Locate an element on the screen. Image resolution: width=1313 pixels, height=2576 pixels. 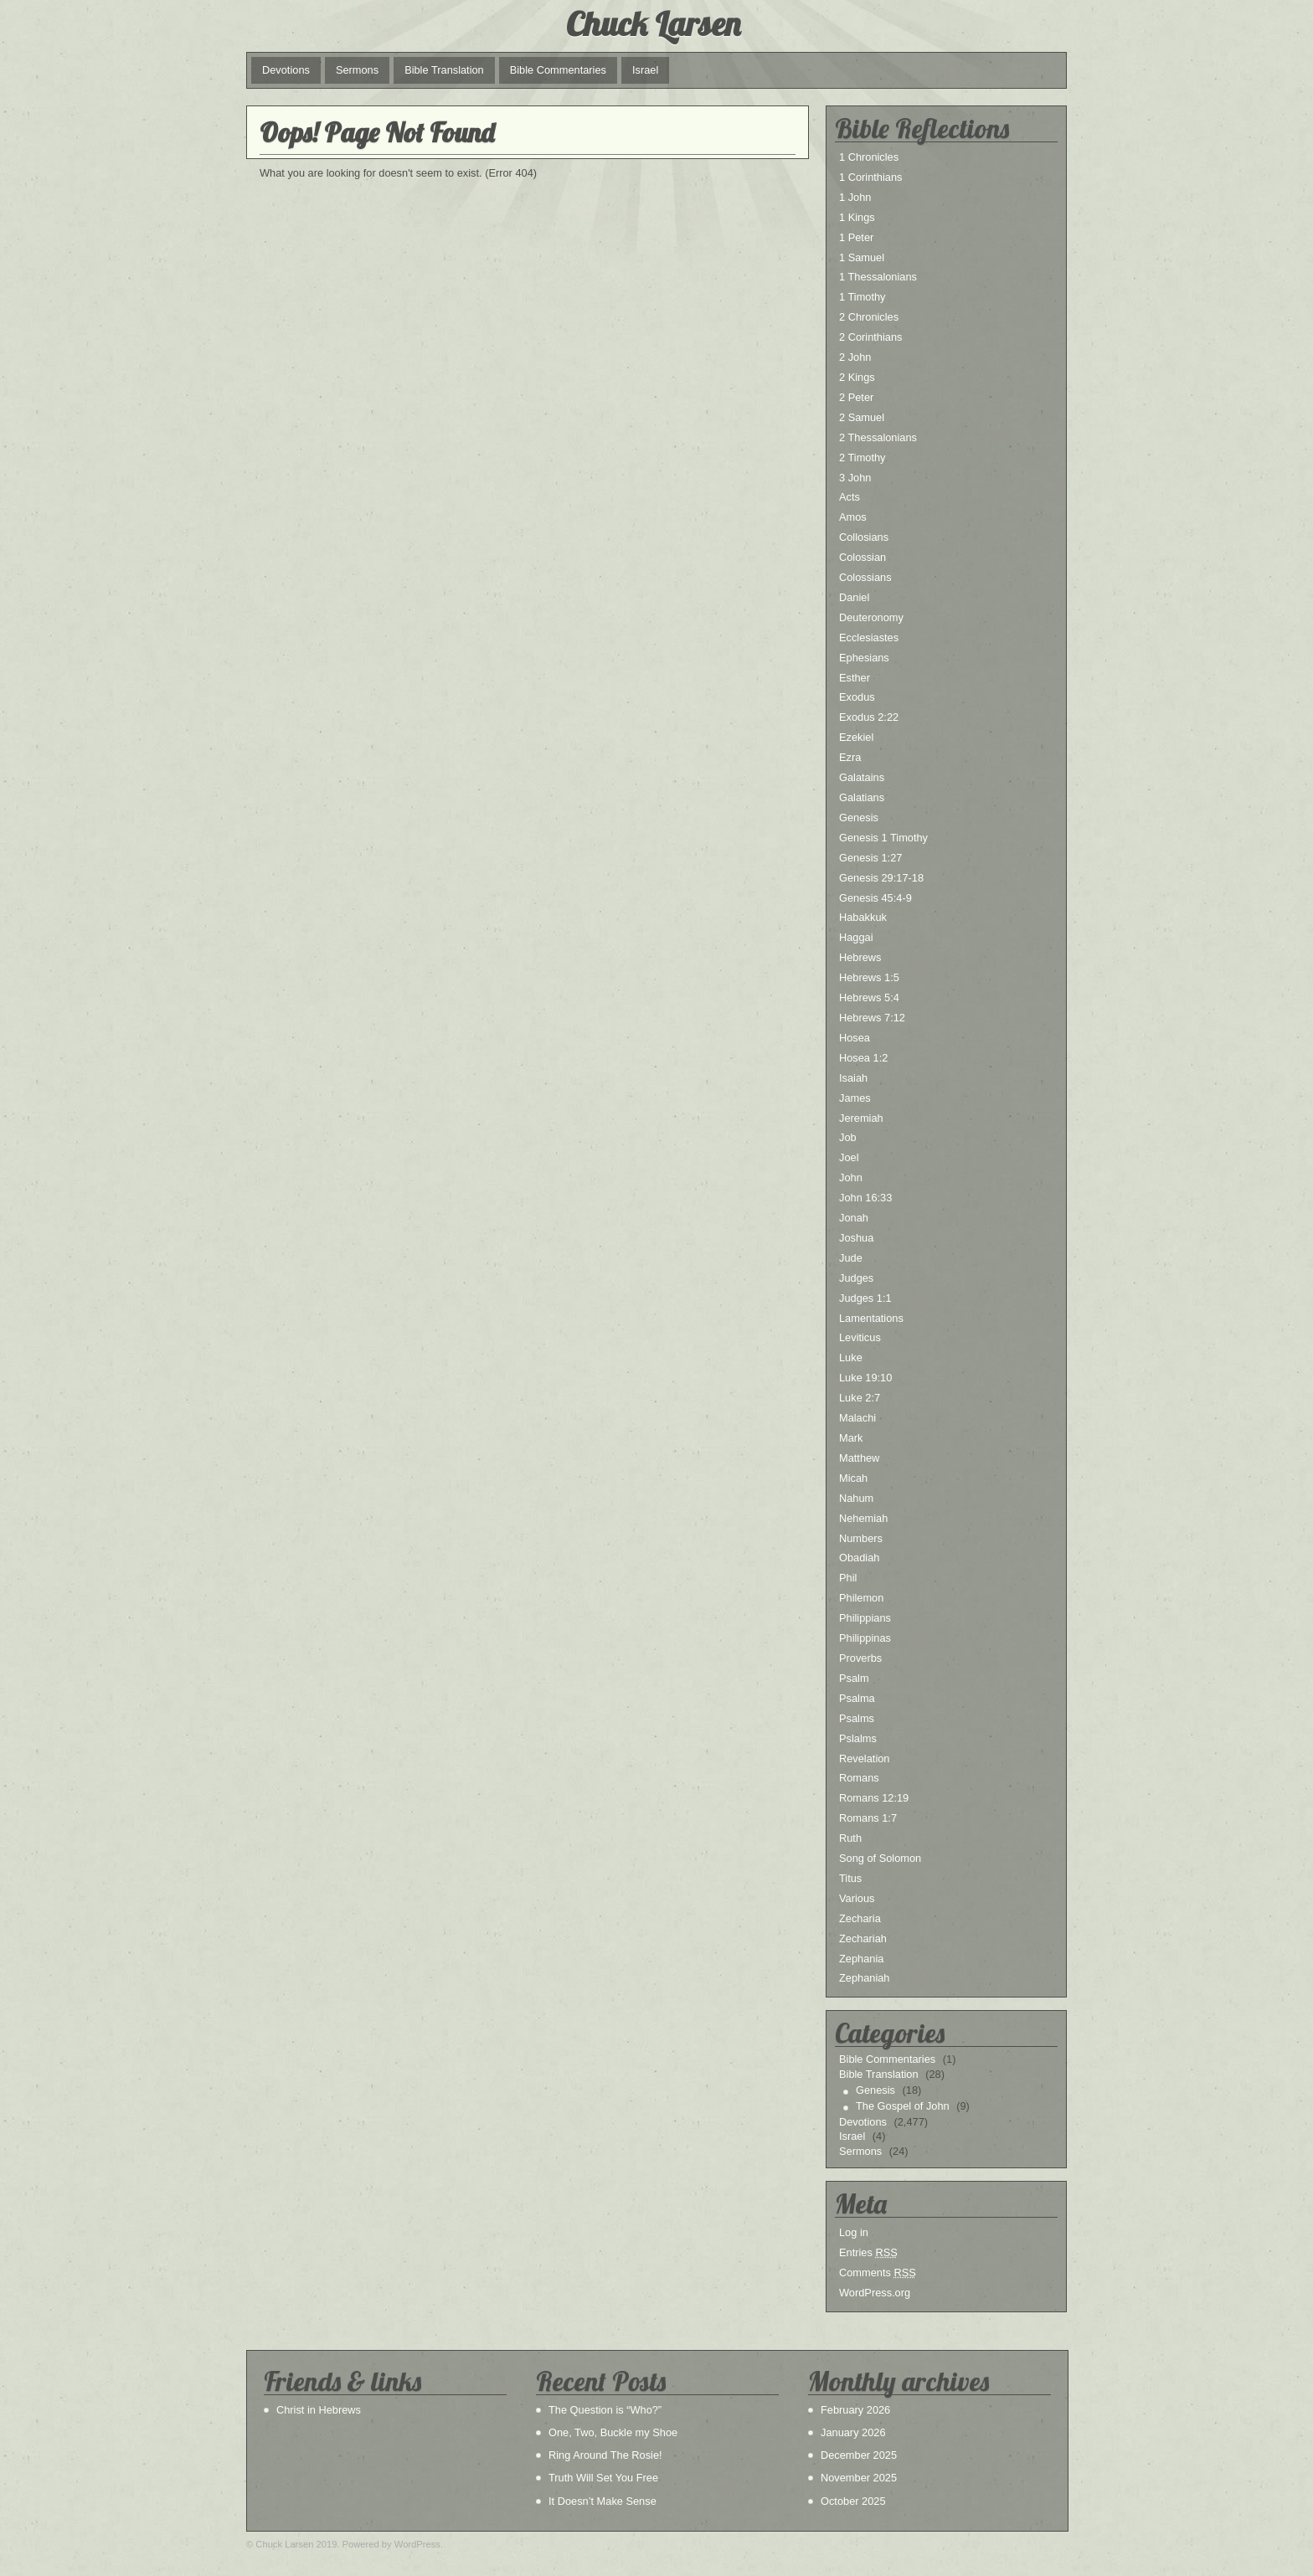
3 John is located at coordinates (855, 477).